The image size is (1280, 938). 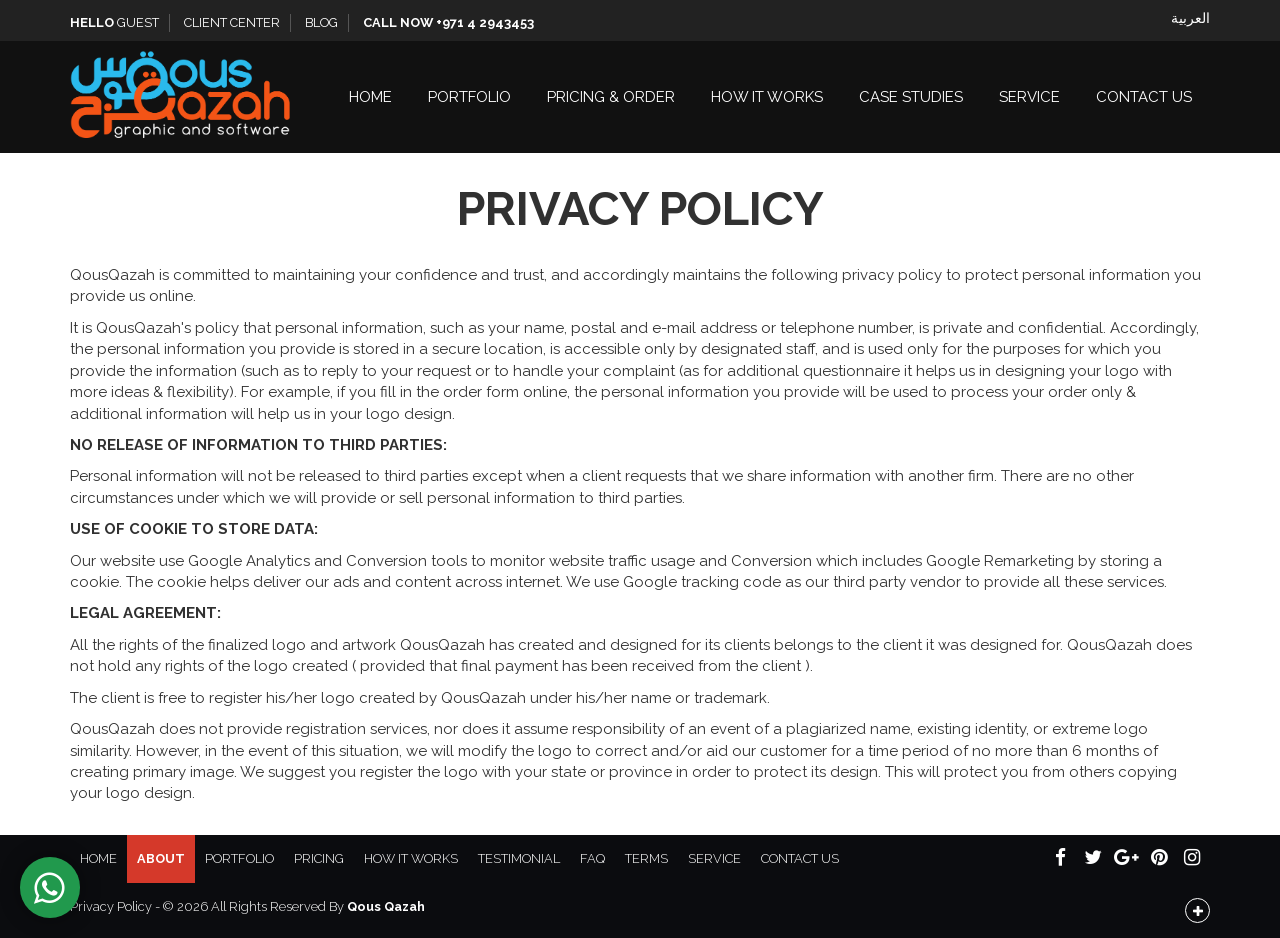 I want to click on Home, so click(x=370, y=97).